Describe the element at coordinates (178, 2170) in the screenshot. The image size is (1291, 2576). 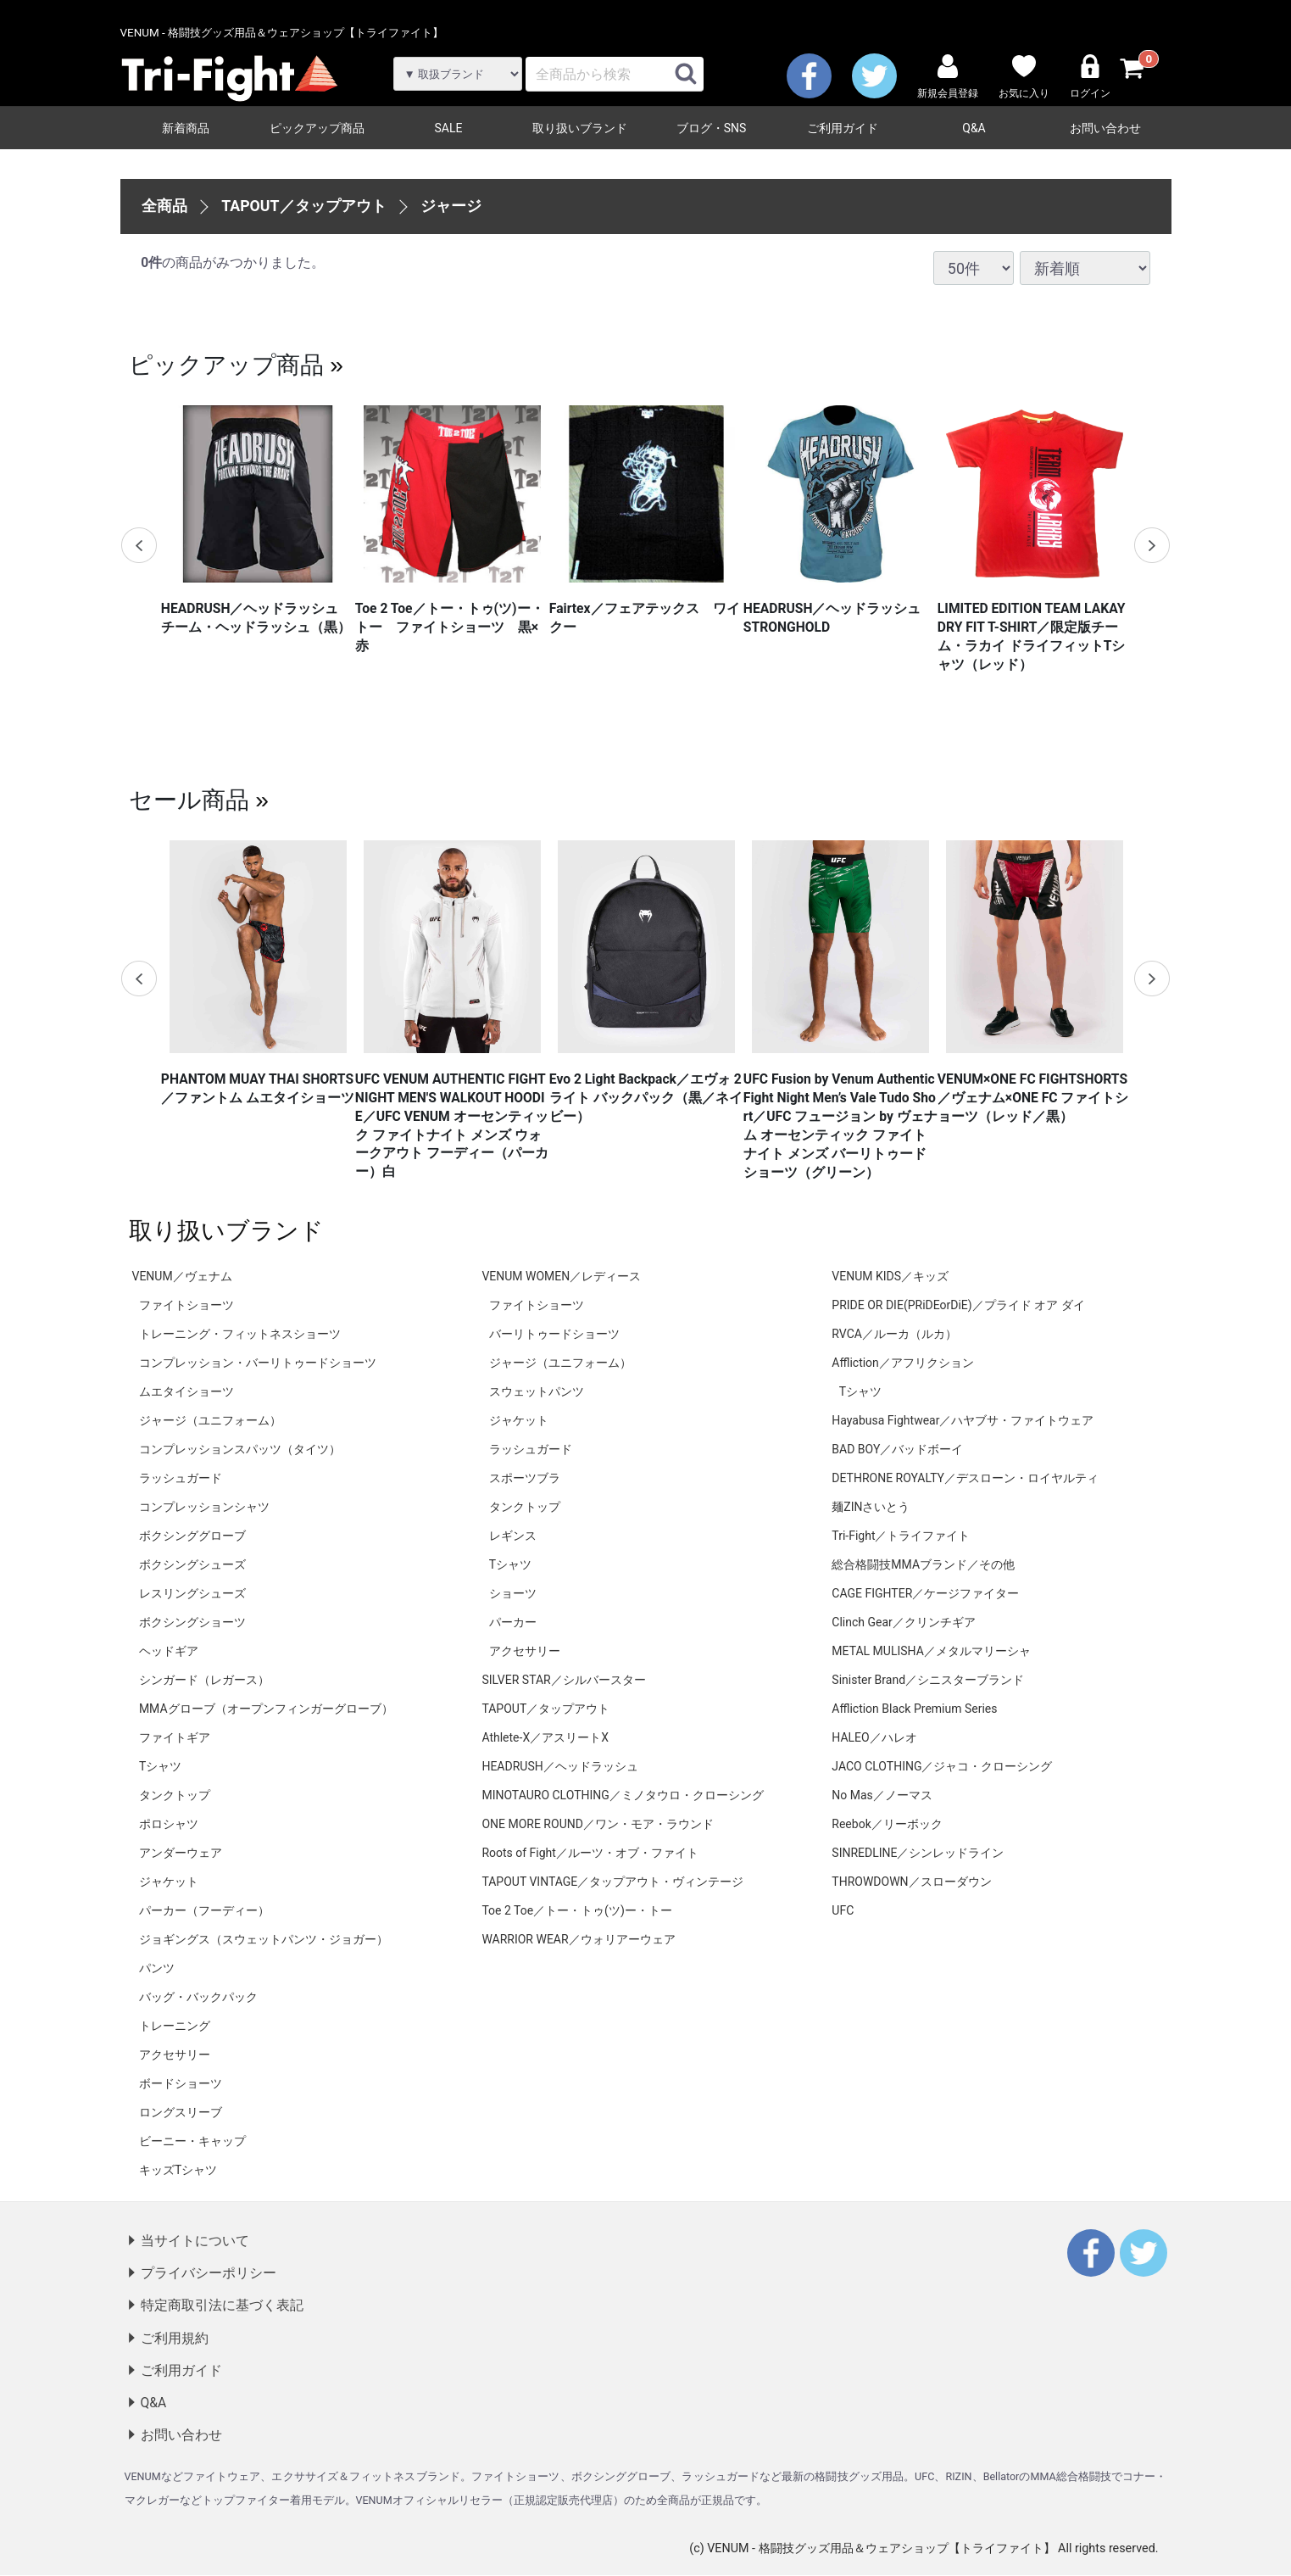
I see `キッズTシャツ` at that location.